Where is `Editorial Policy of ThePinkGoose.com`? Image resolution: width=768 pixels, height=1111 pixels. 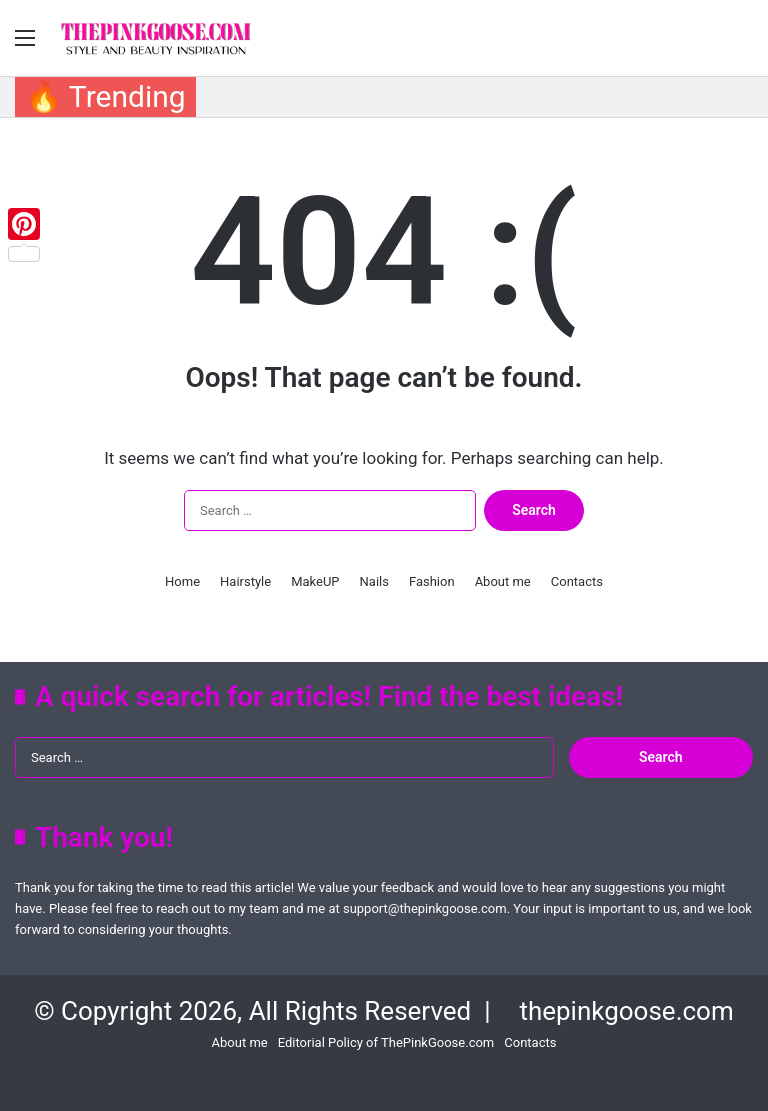 Editorial Policy of ThePinkGoose.com is located at coordinates (386, 1042).